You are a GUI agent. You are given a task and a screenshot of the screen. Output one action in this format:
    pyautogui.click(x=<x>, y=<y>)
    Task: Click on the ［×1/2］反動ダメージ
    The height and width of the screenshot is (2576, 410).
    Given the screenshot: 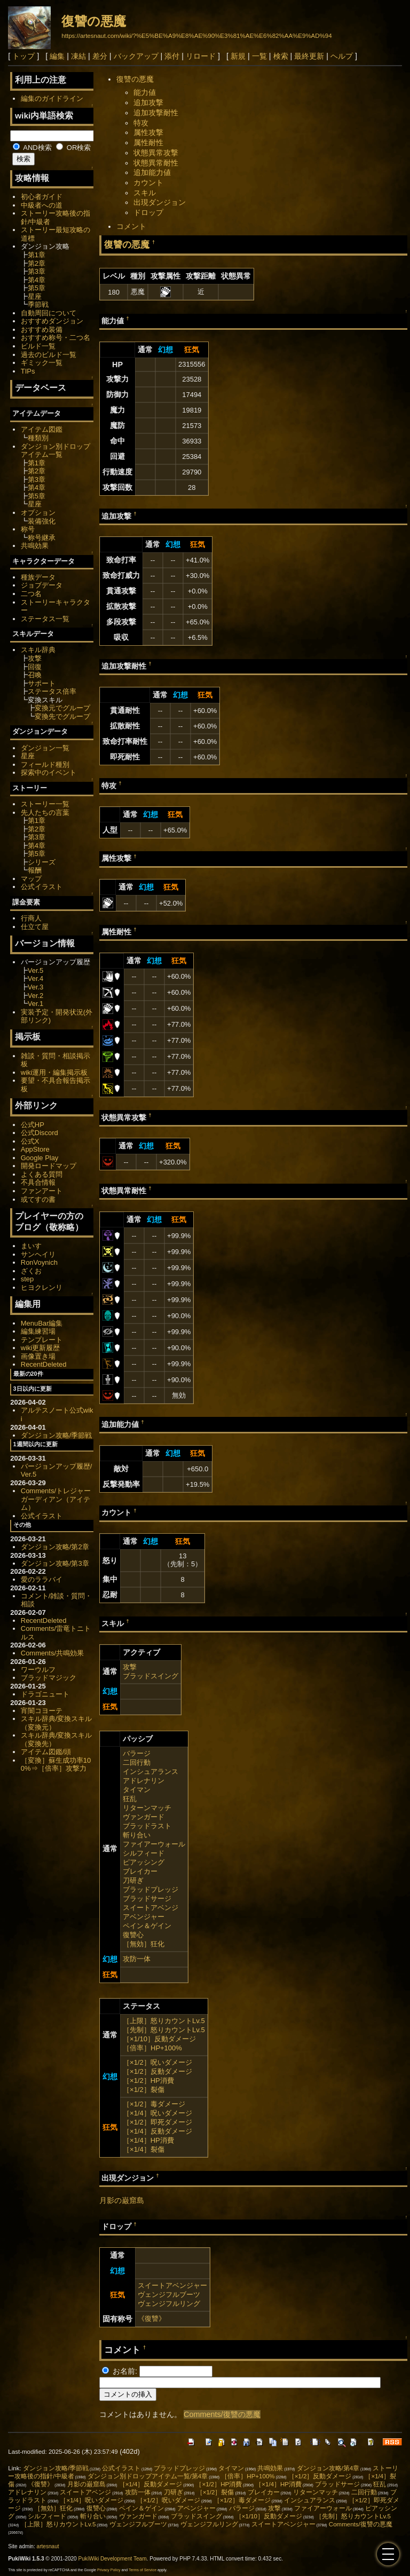 What is the action you would take?
    pyautogui.click(x=157, y=2071)
    